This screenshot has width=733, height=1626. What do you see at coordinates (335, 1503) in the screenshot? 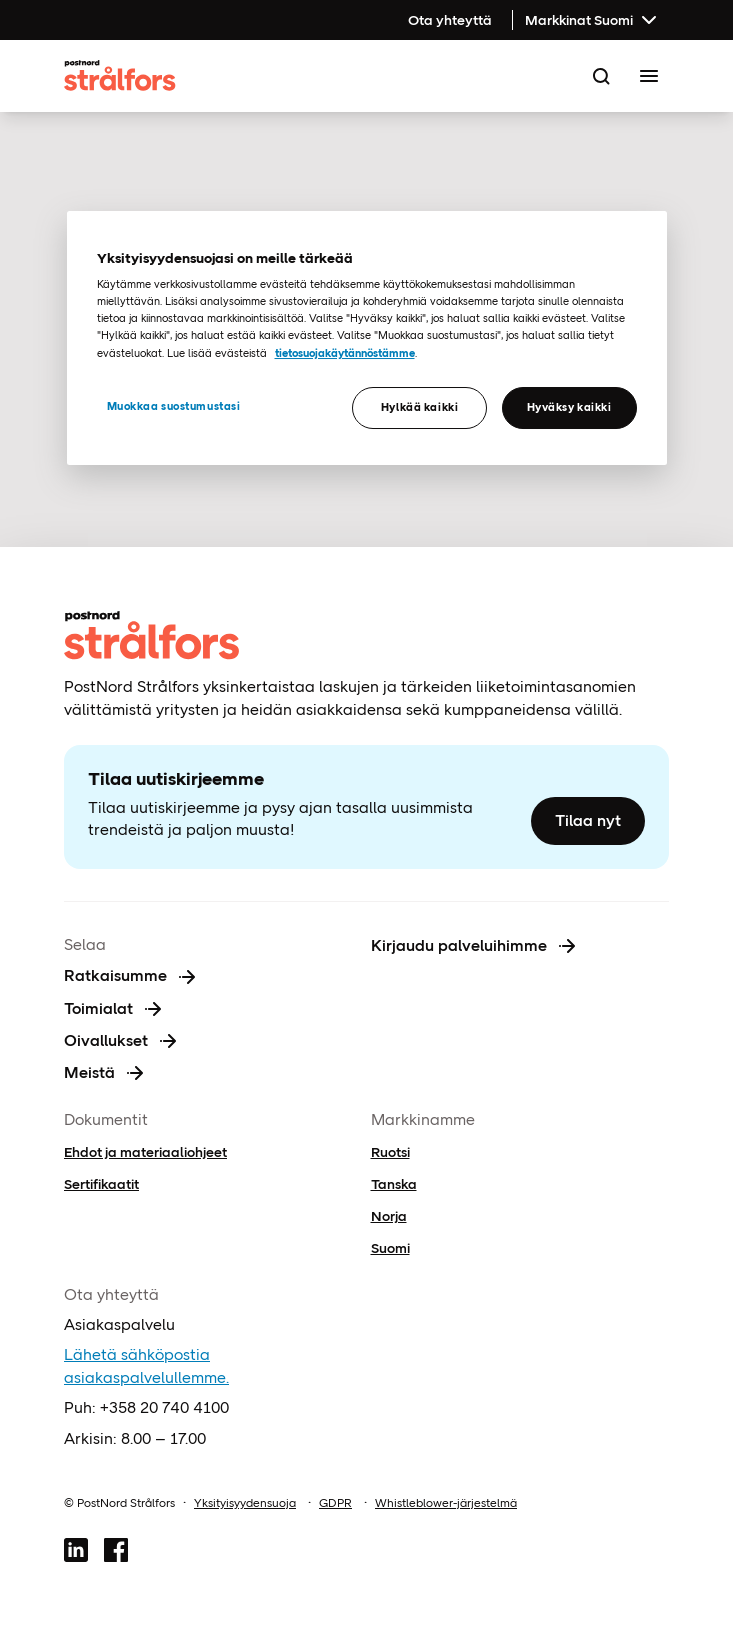
I see `GDPR` at bounding box center [335, 1503].